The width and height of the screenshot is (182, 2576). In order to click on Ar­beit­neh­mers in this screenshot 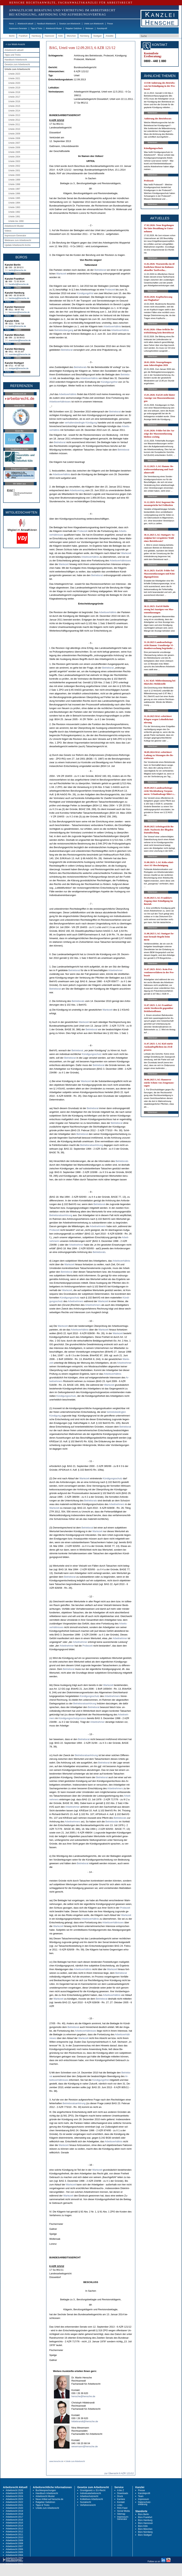, I will do `click(75, 1301)`.